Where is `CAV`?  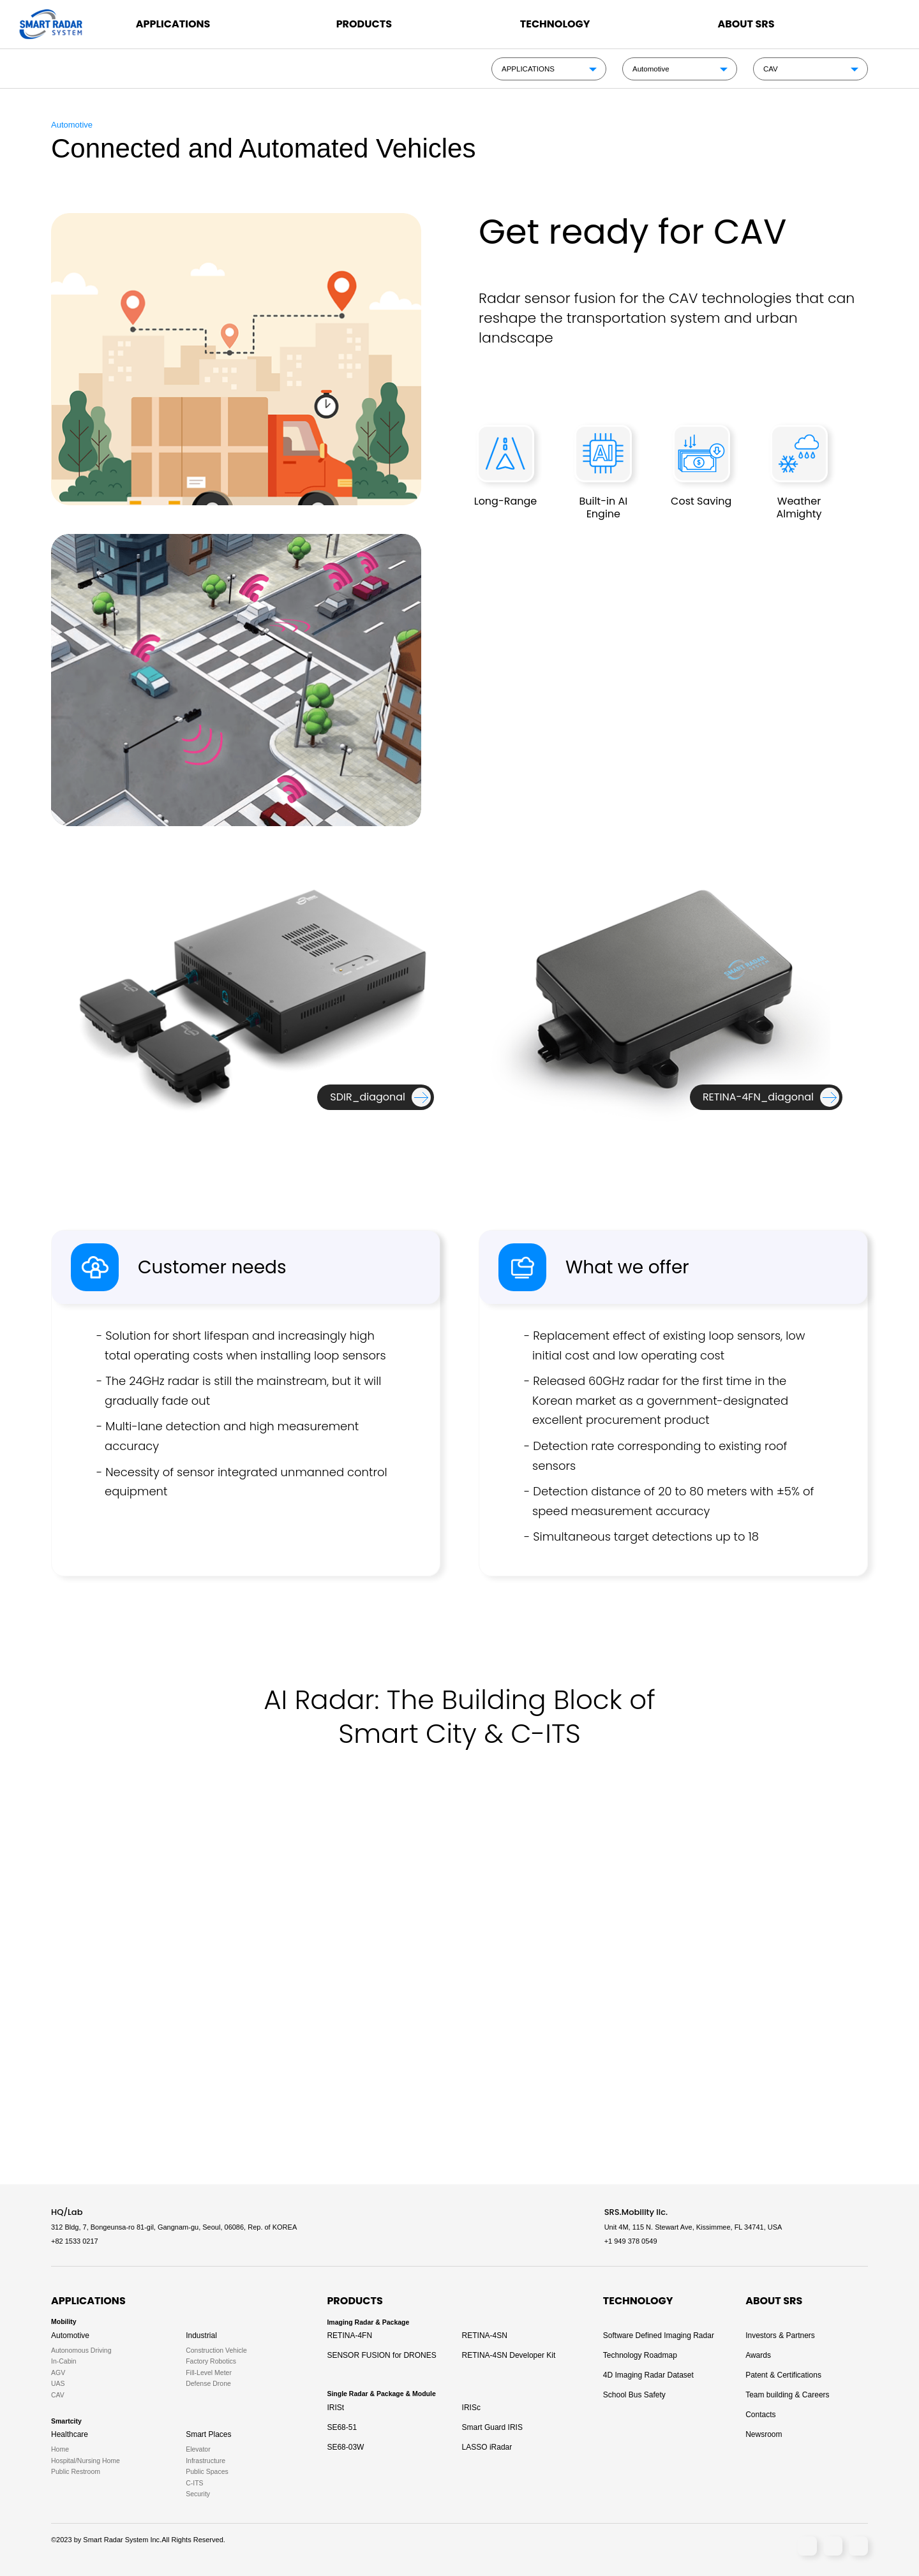
CAV is located at coordinates (770, 69).